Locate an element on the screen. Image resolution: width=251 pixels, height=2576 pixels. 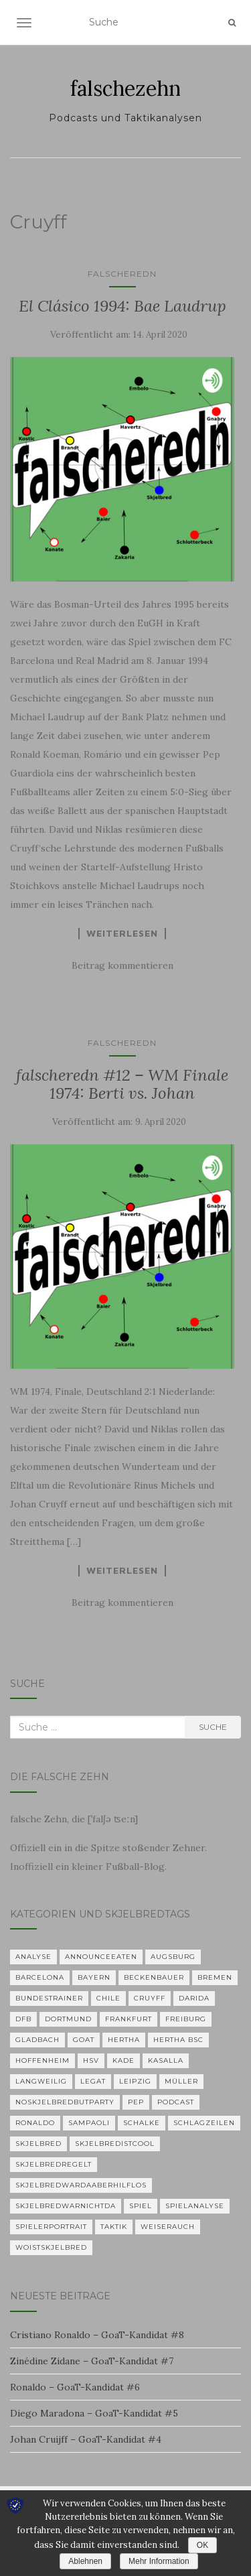
Beckenbauer [Beckenbauer (2 Einträge)] is located at coordinates (154, 1977).